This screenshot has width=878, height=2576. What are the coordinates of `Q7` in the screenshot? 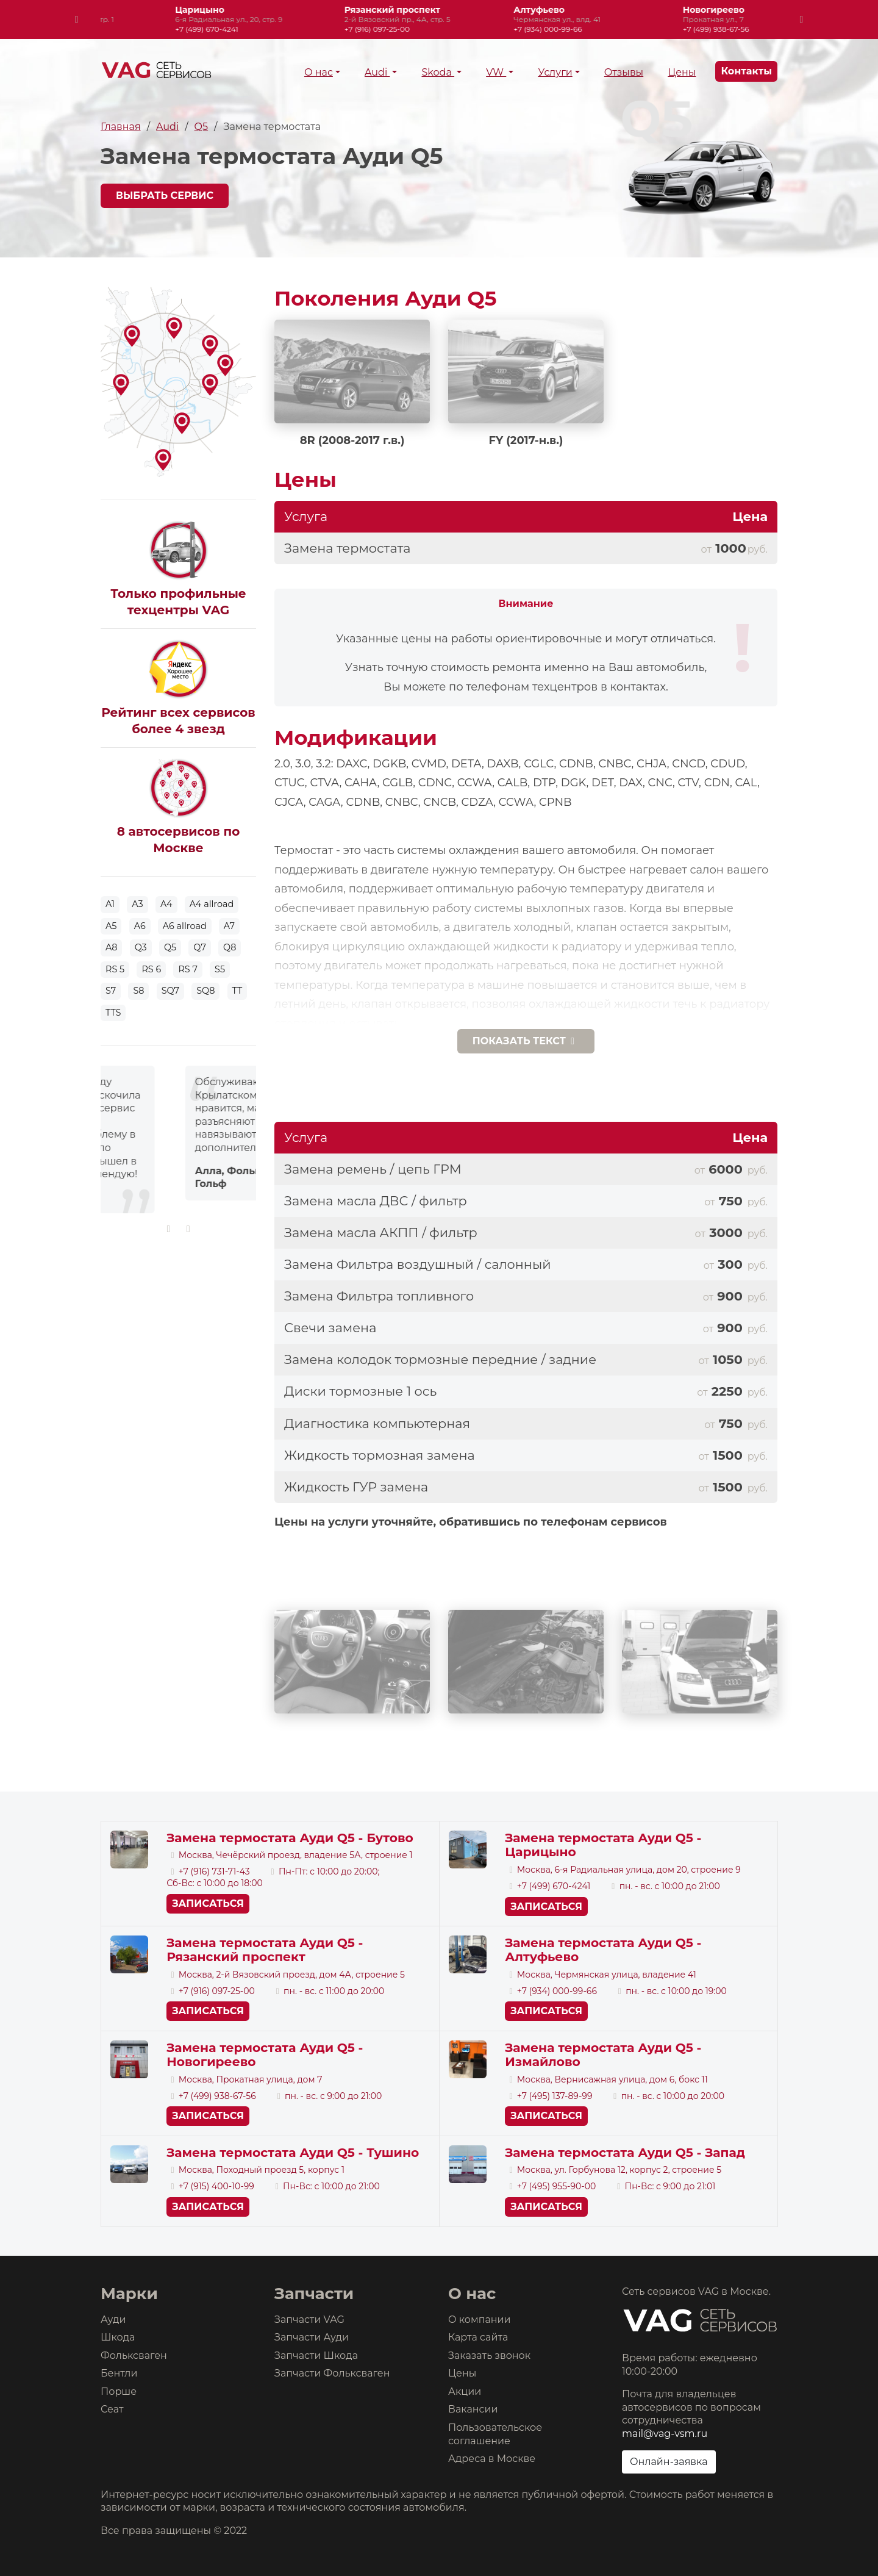 It's located at (199, 947).